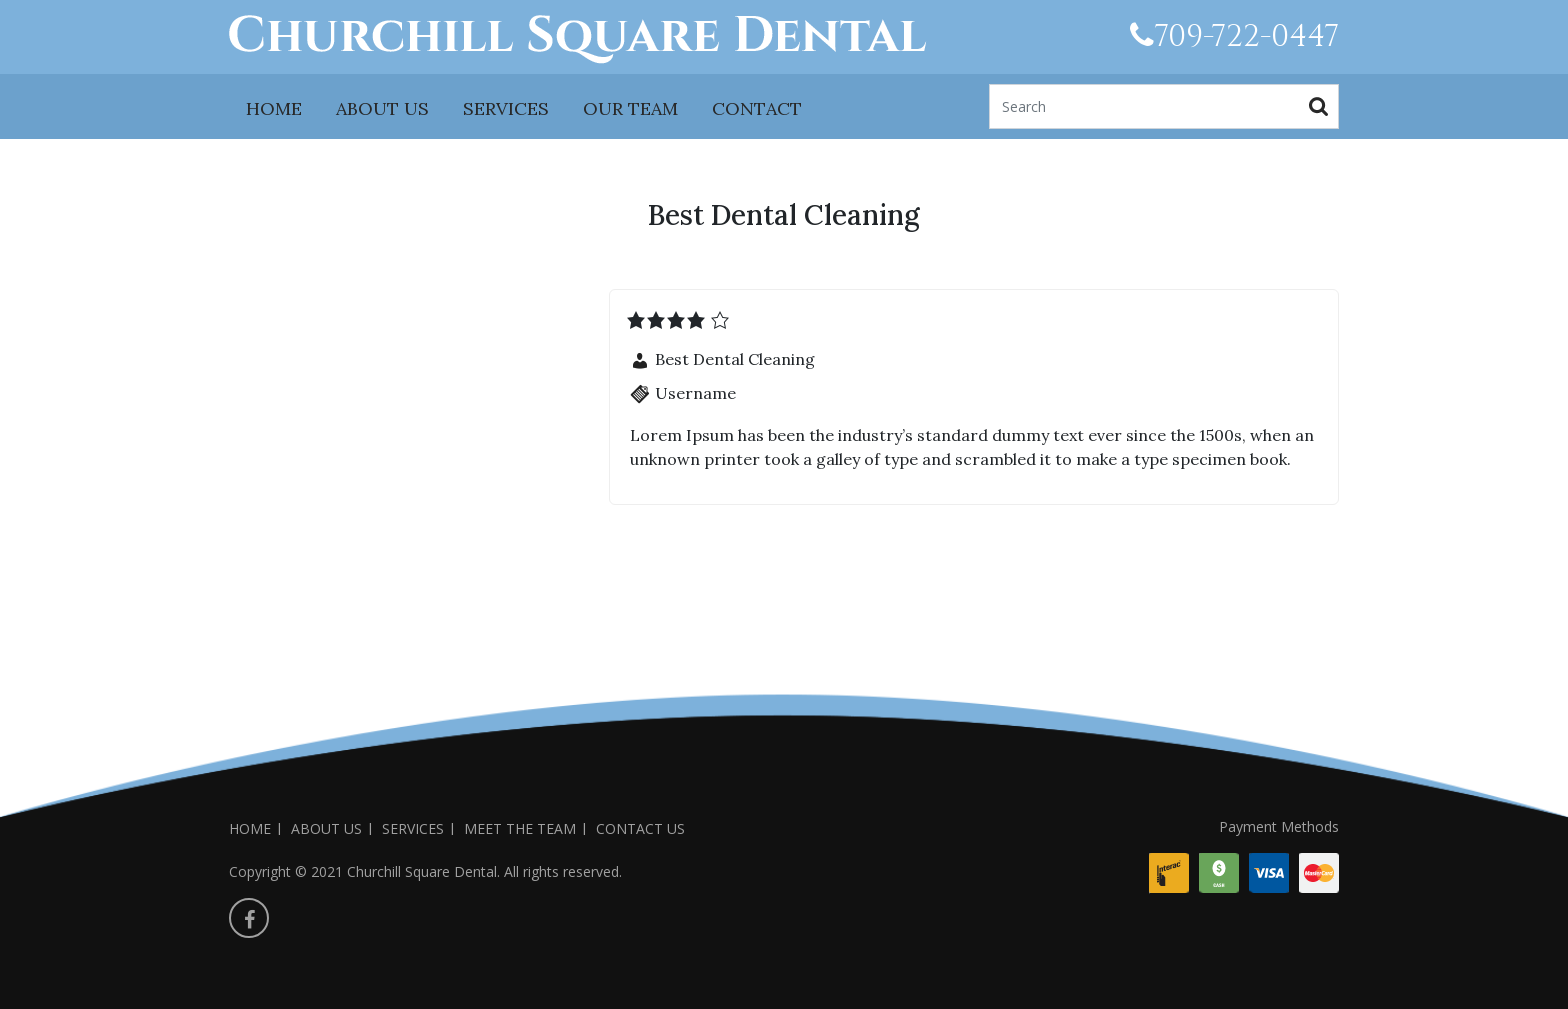  What do you see at coordinates (640, 828) in the screenshot?
I see `CONTACT US` at bounding box center [640, 828].